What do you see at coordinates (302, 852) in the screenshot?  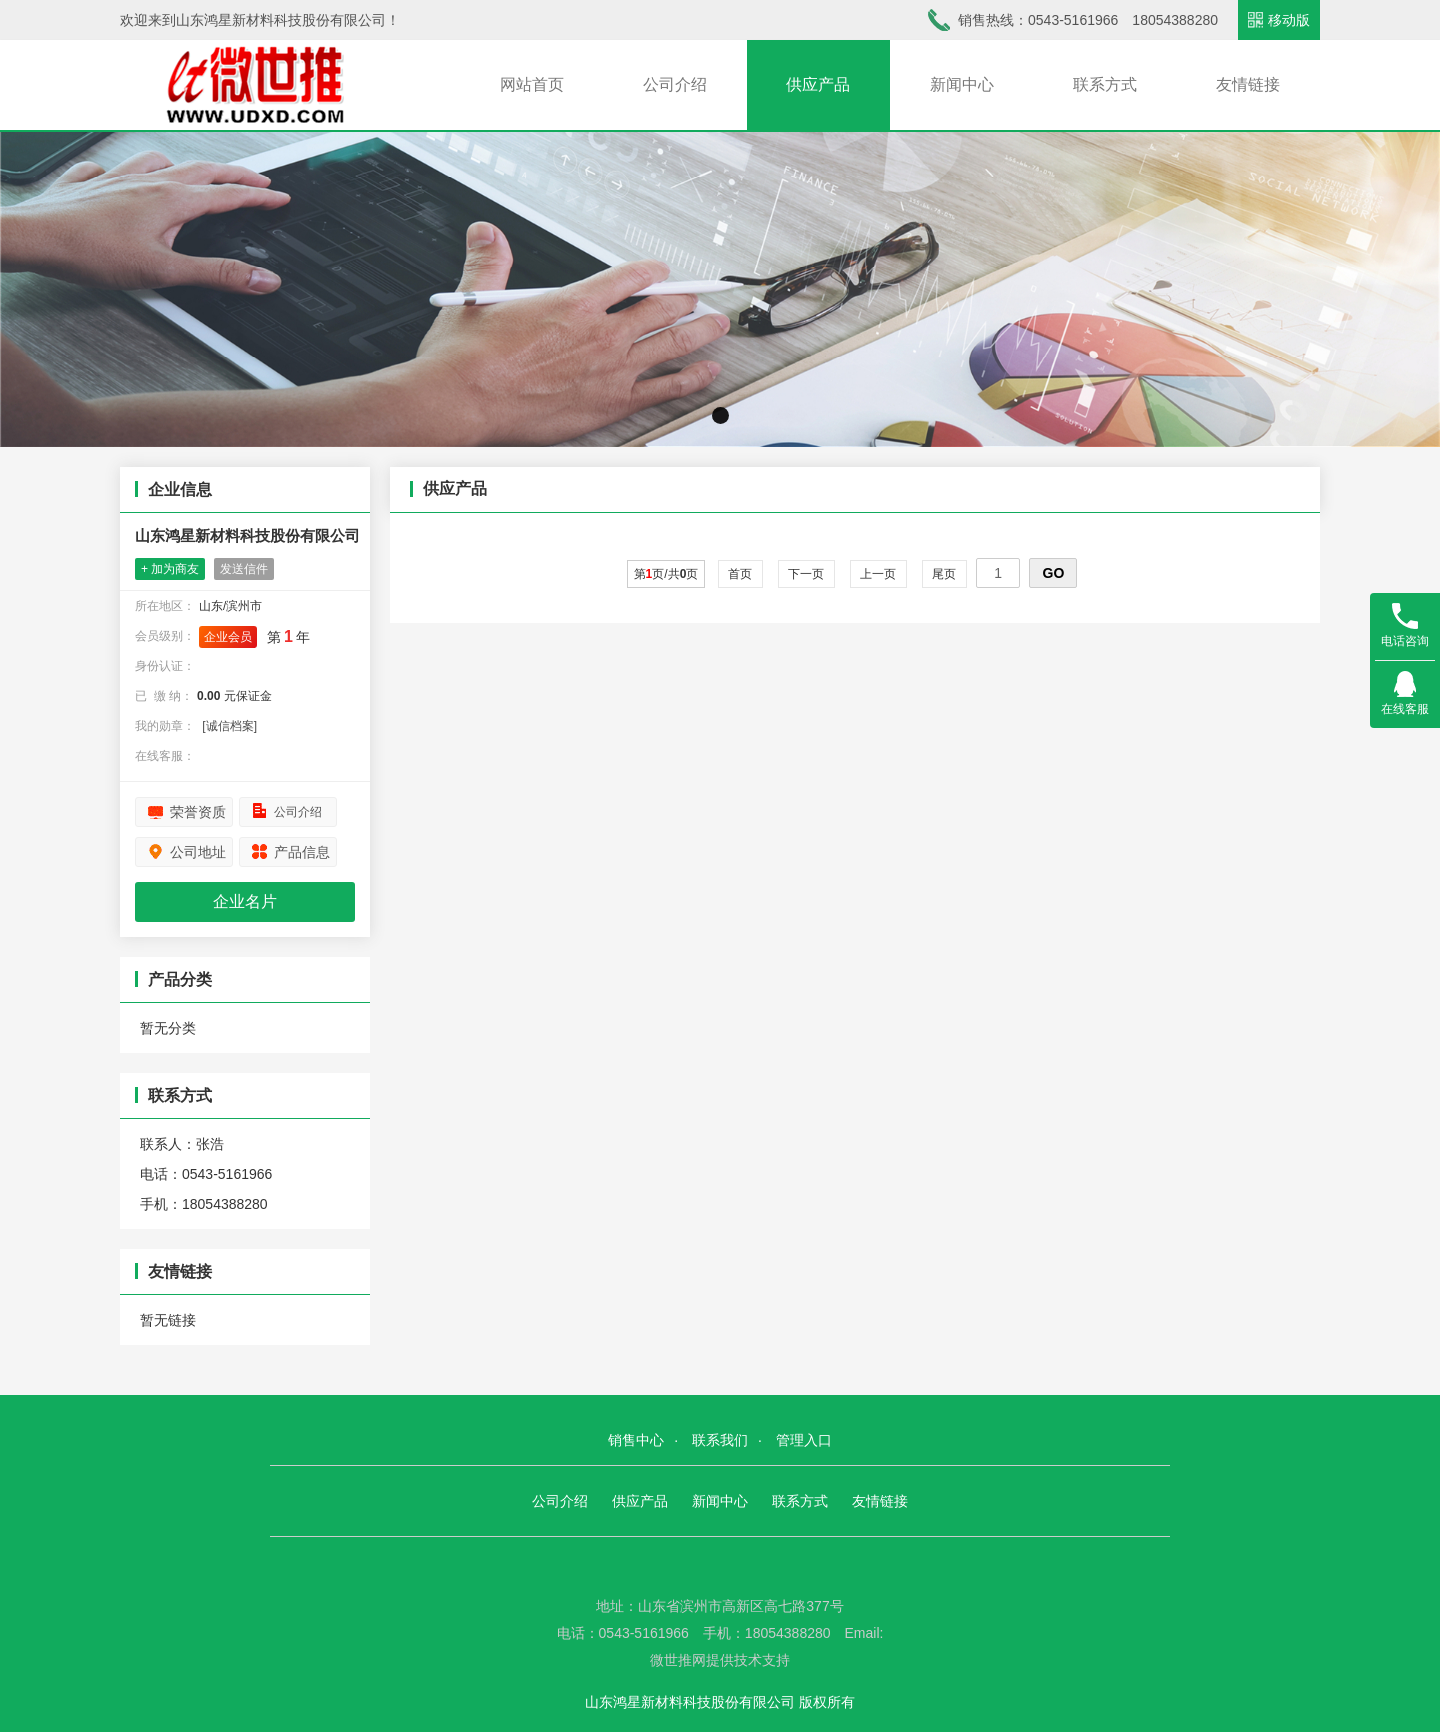 I see `产品信息` at bounding box center [302, 852].